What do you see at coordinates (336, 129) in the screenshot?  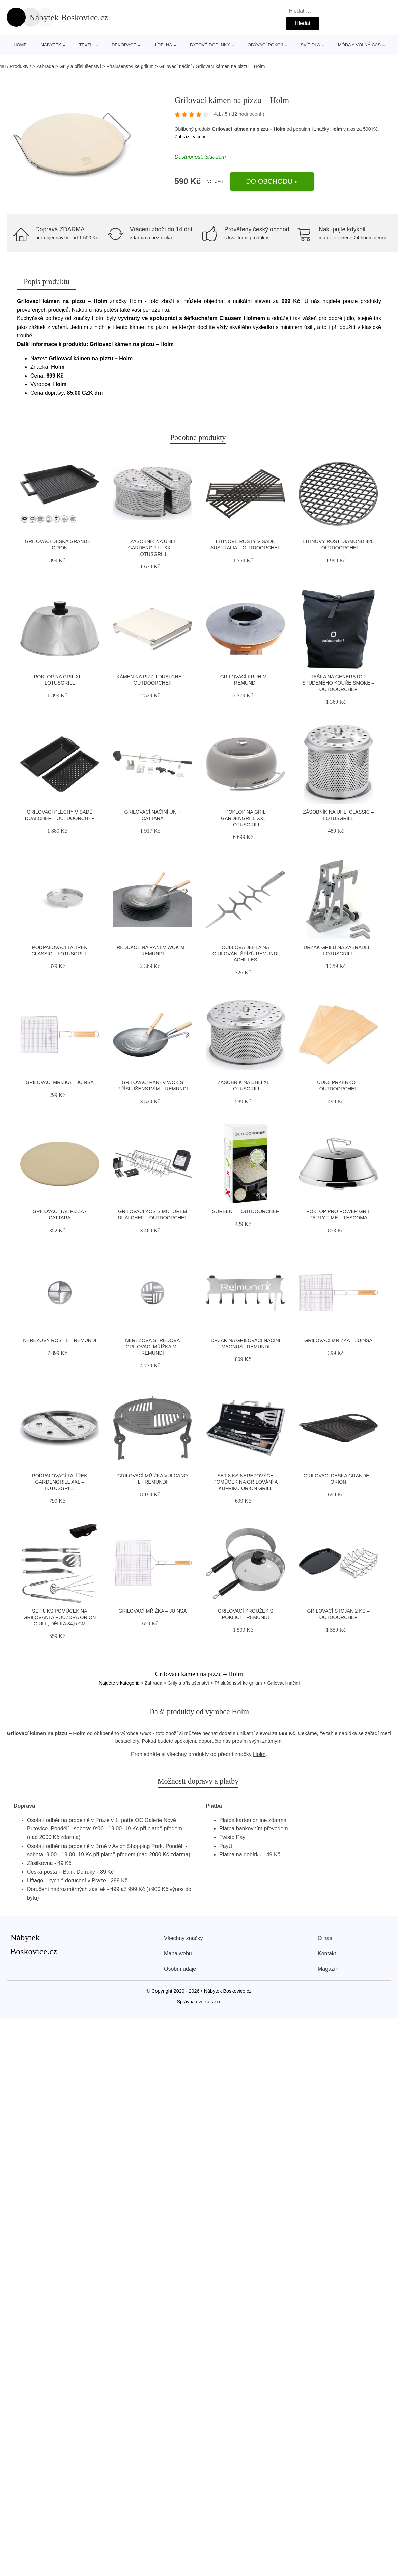 I see `Holm` at bounding box center [336, 129].